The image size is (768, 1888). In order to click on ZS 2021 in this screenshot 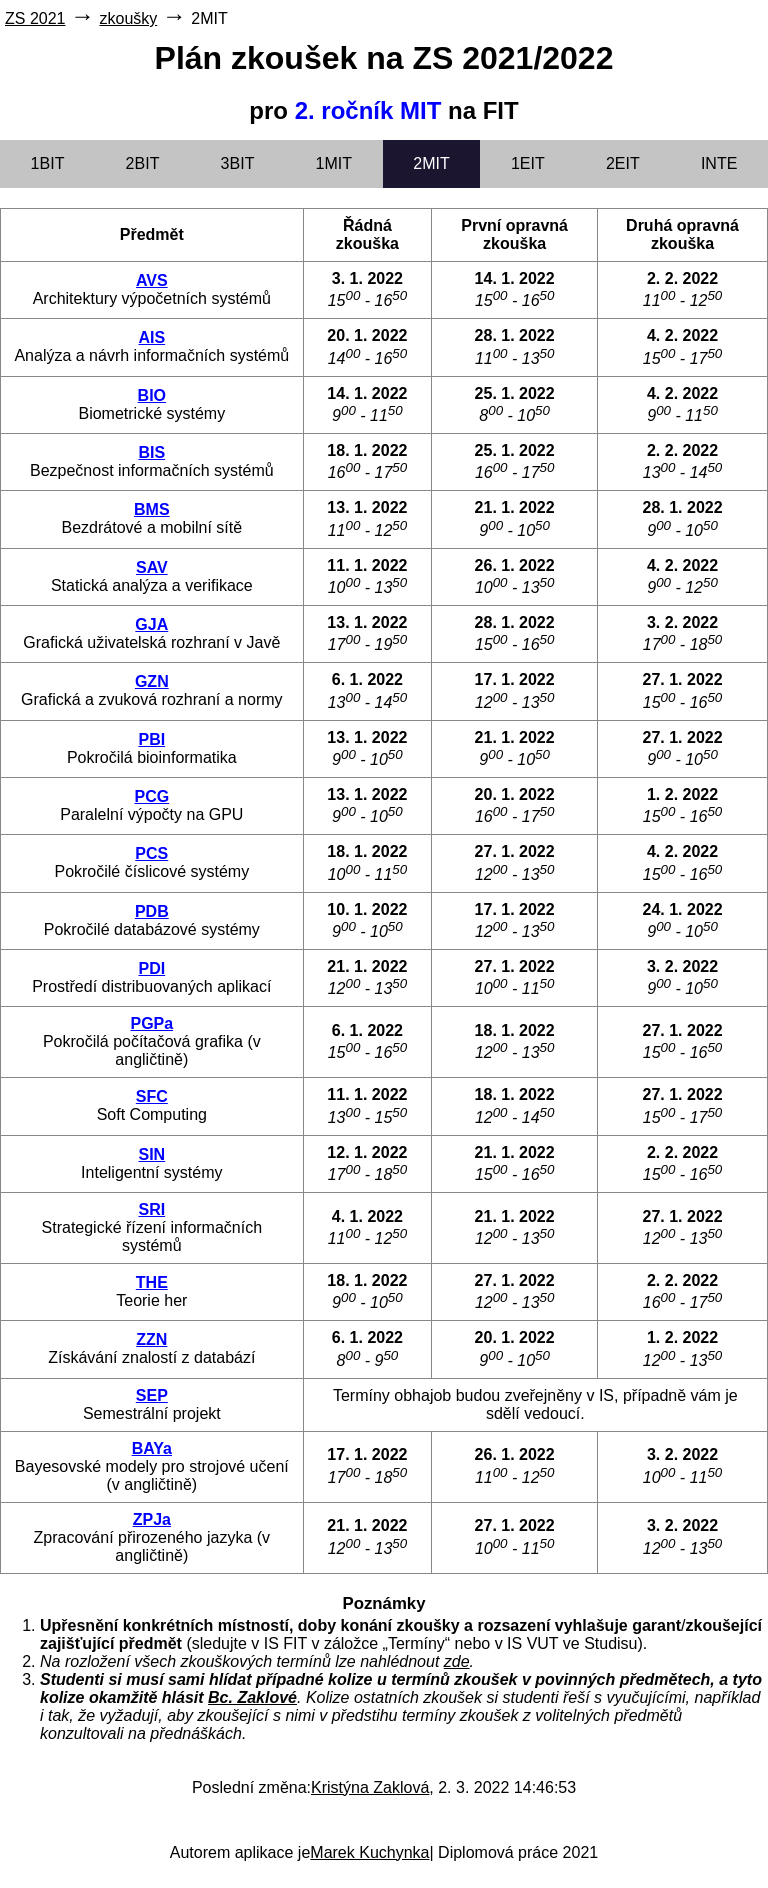, I will do `click(35, 18)`.